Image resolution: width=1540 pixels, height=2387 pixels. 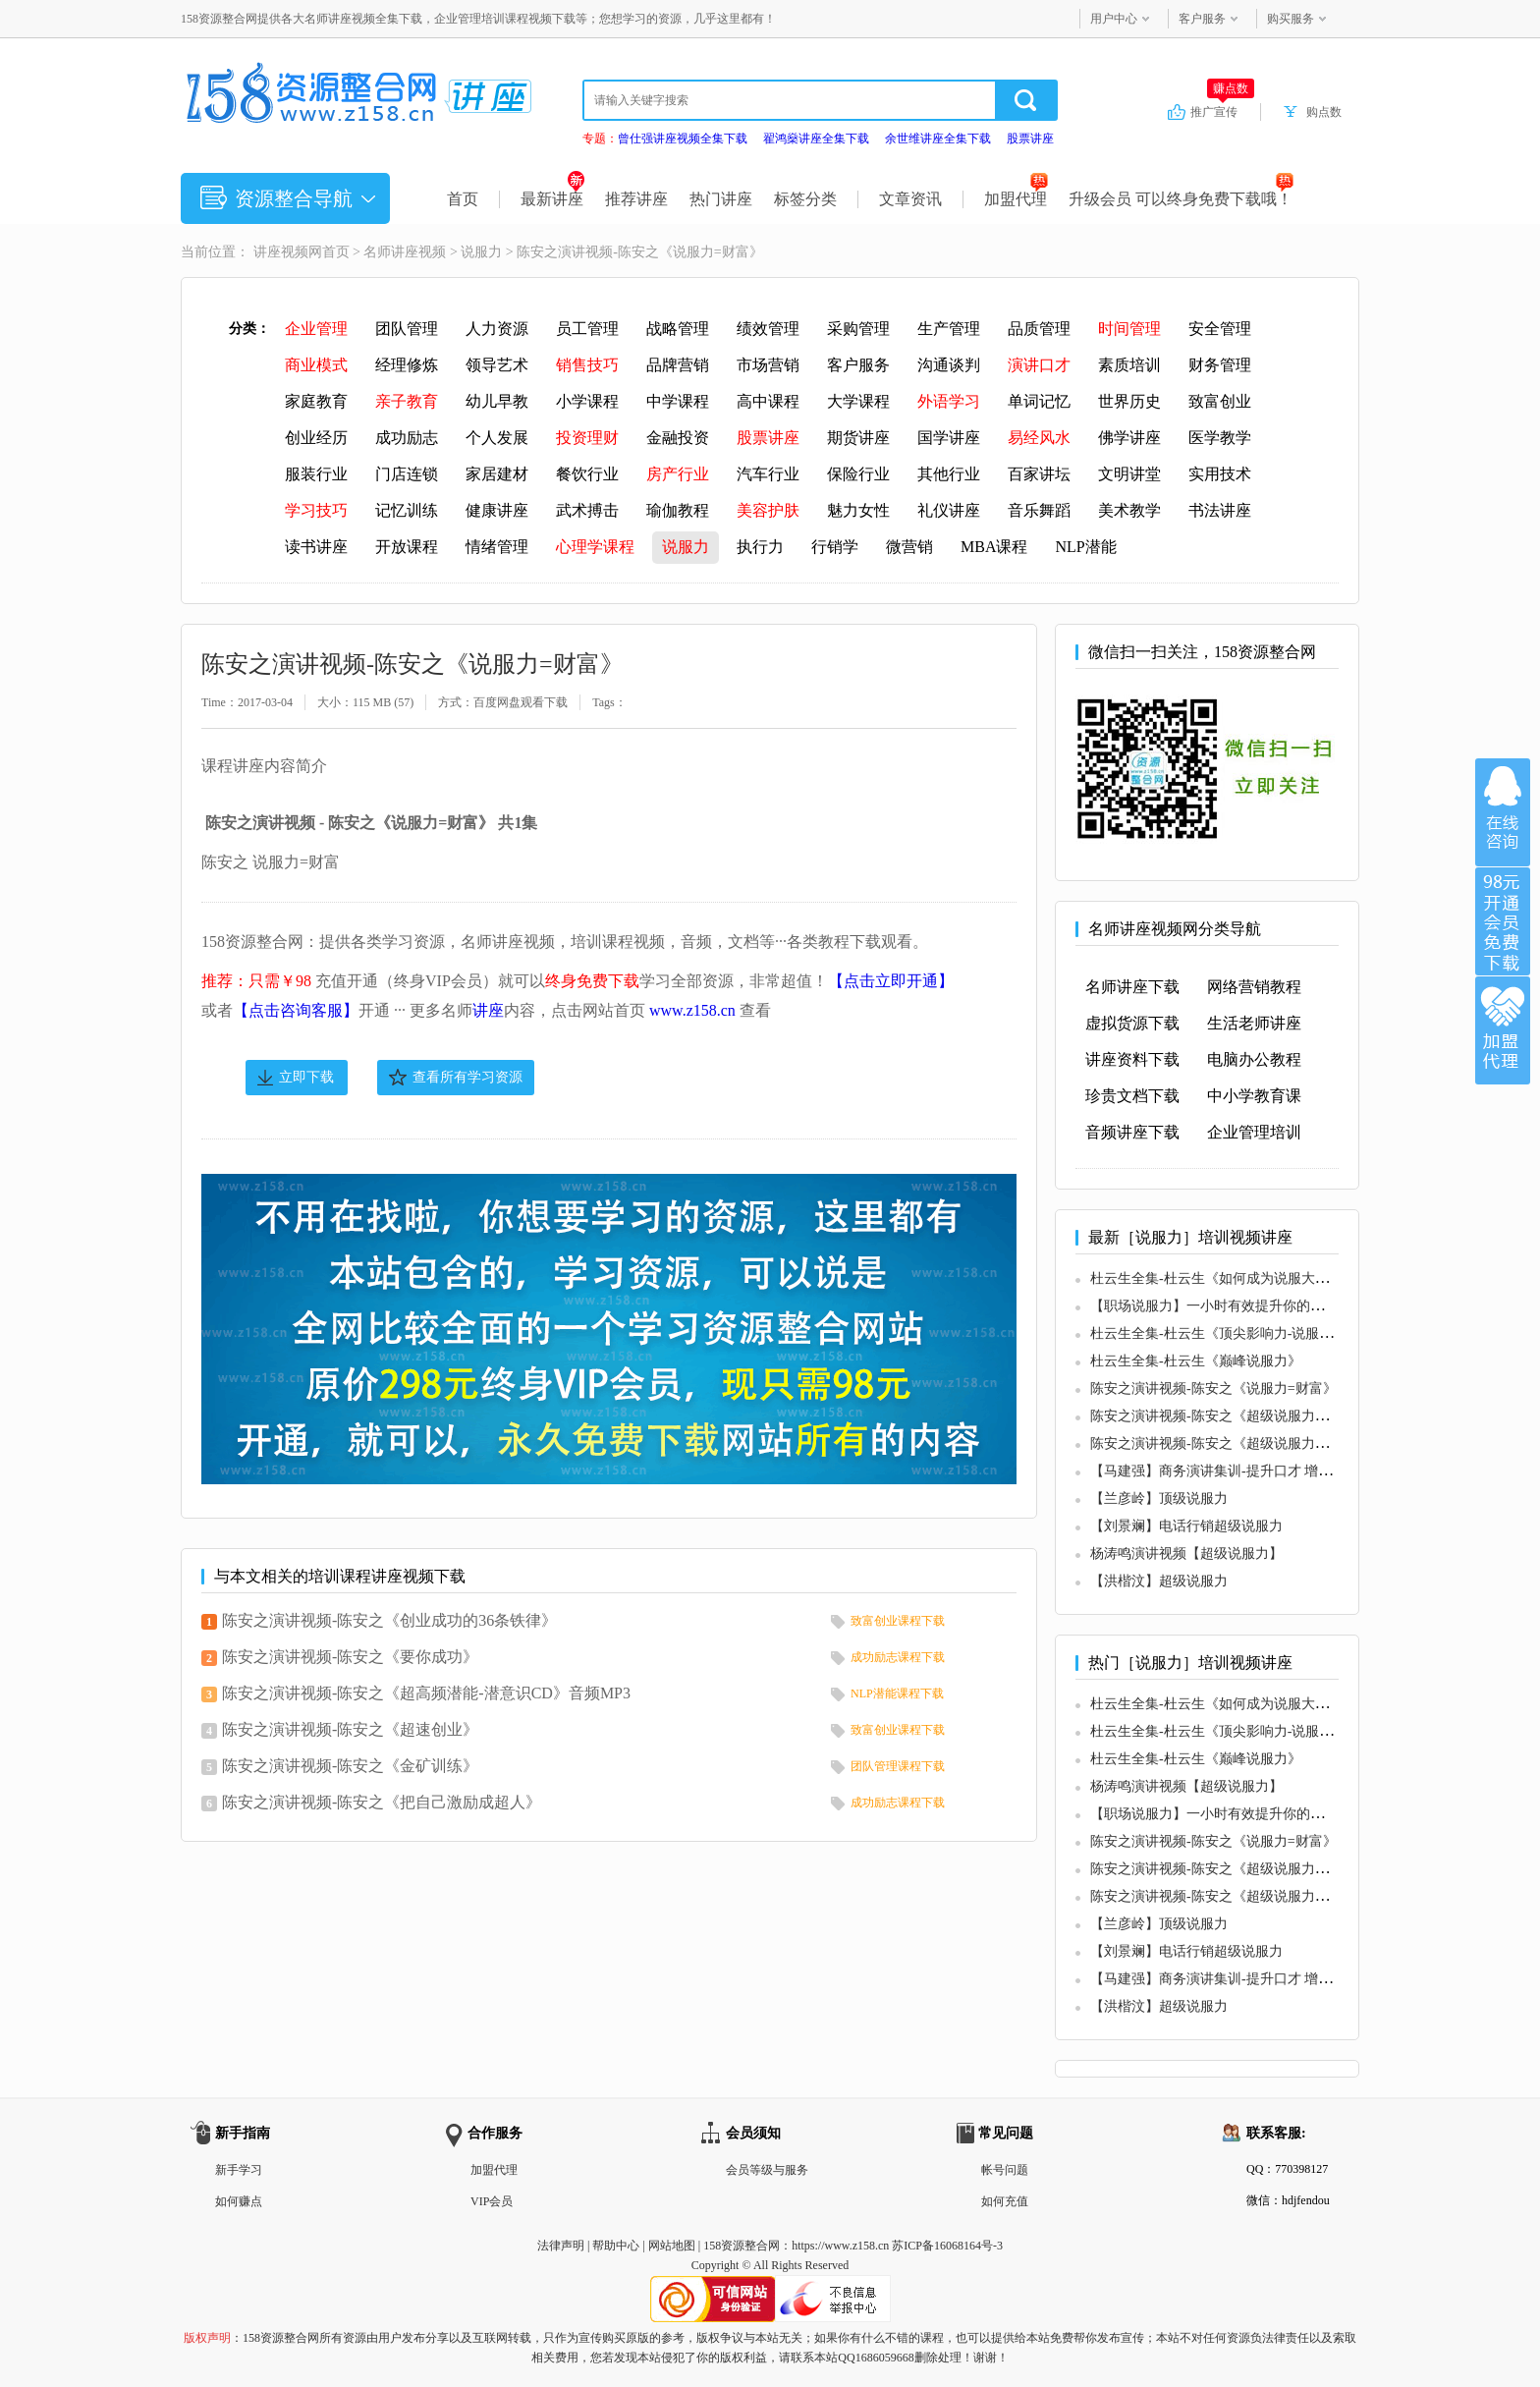 What do you see at coordinates (1231, 1471) in the screenshot?
I see `【马建强】商务演讲集训-提升口才 增强说服力` at bounding box center [1231, 1471].